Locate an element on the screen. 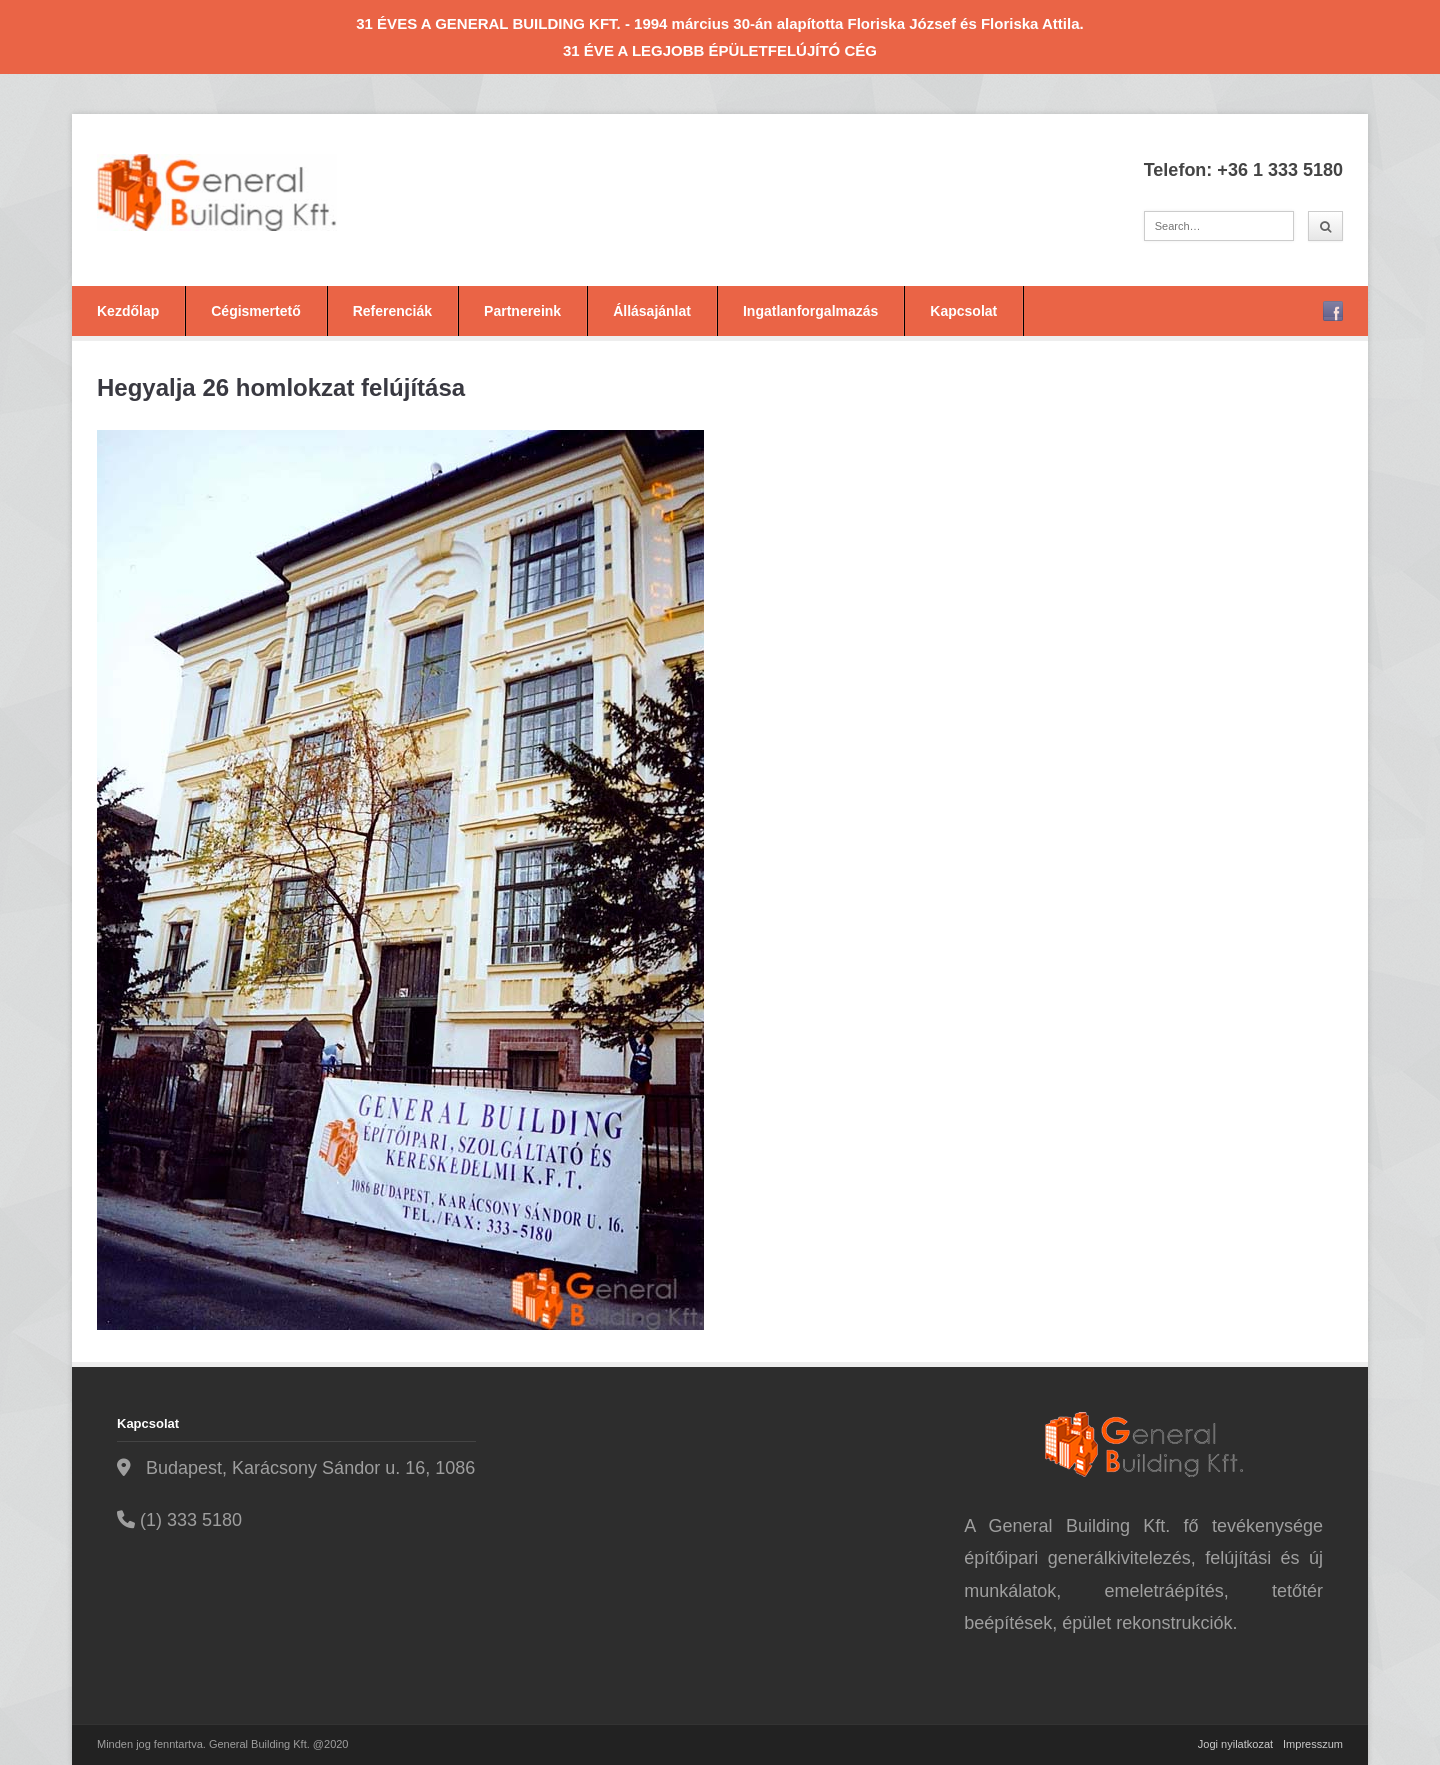  Referenciák is located at coordinates (392, 311).